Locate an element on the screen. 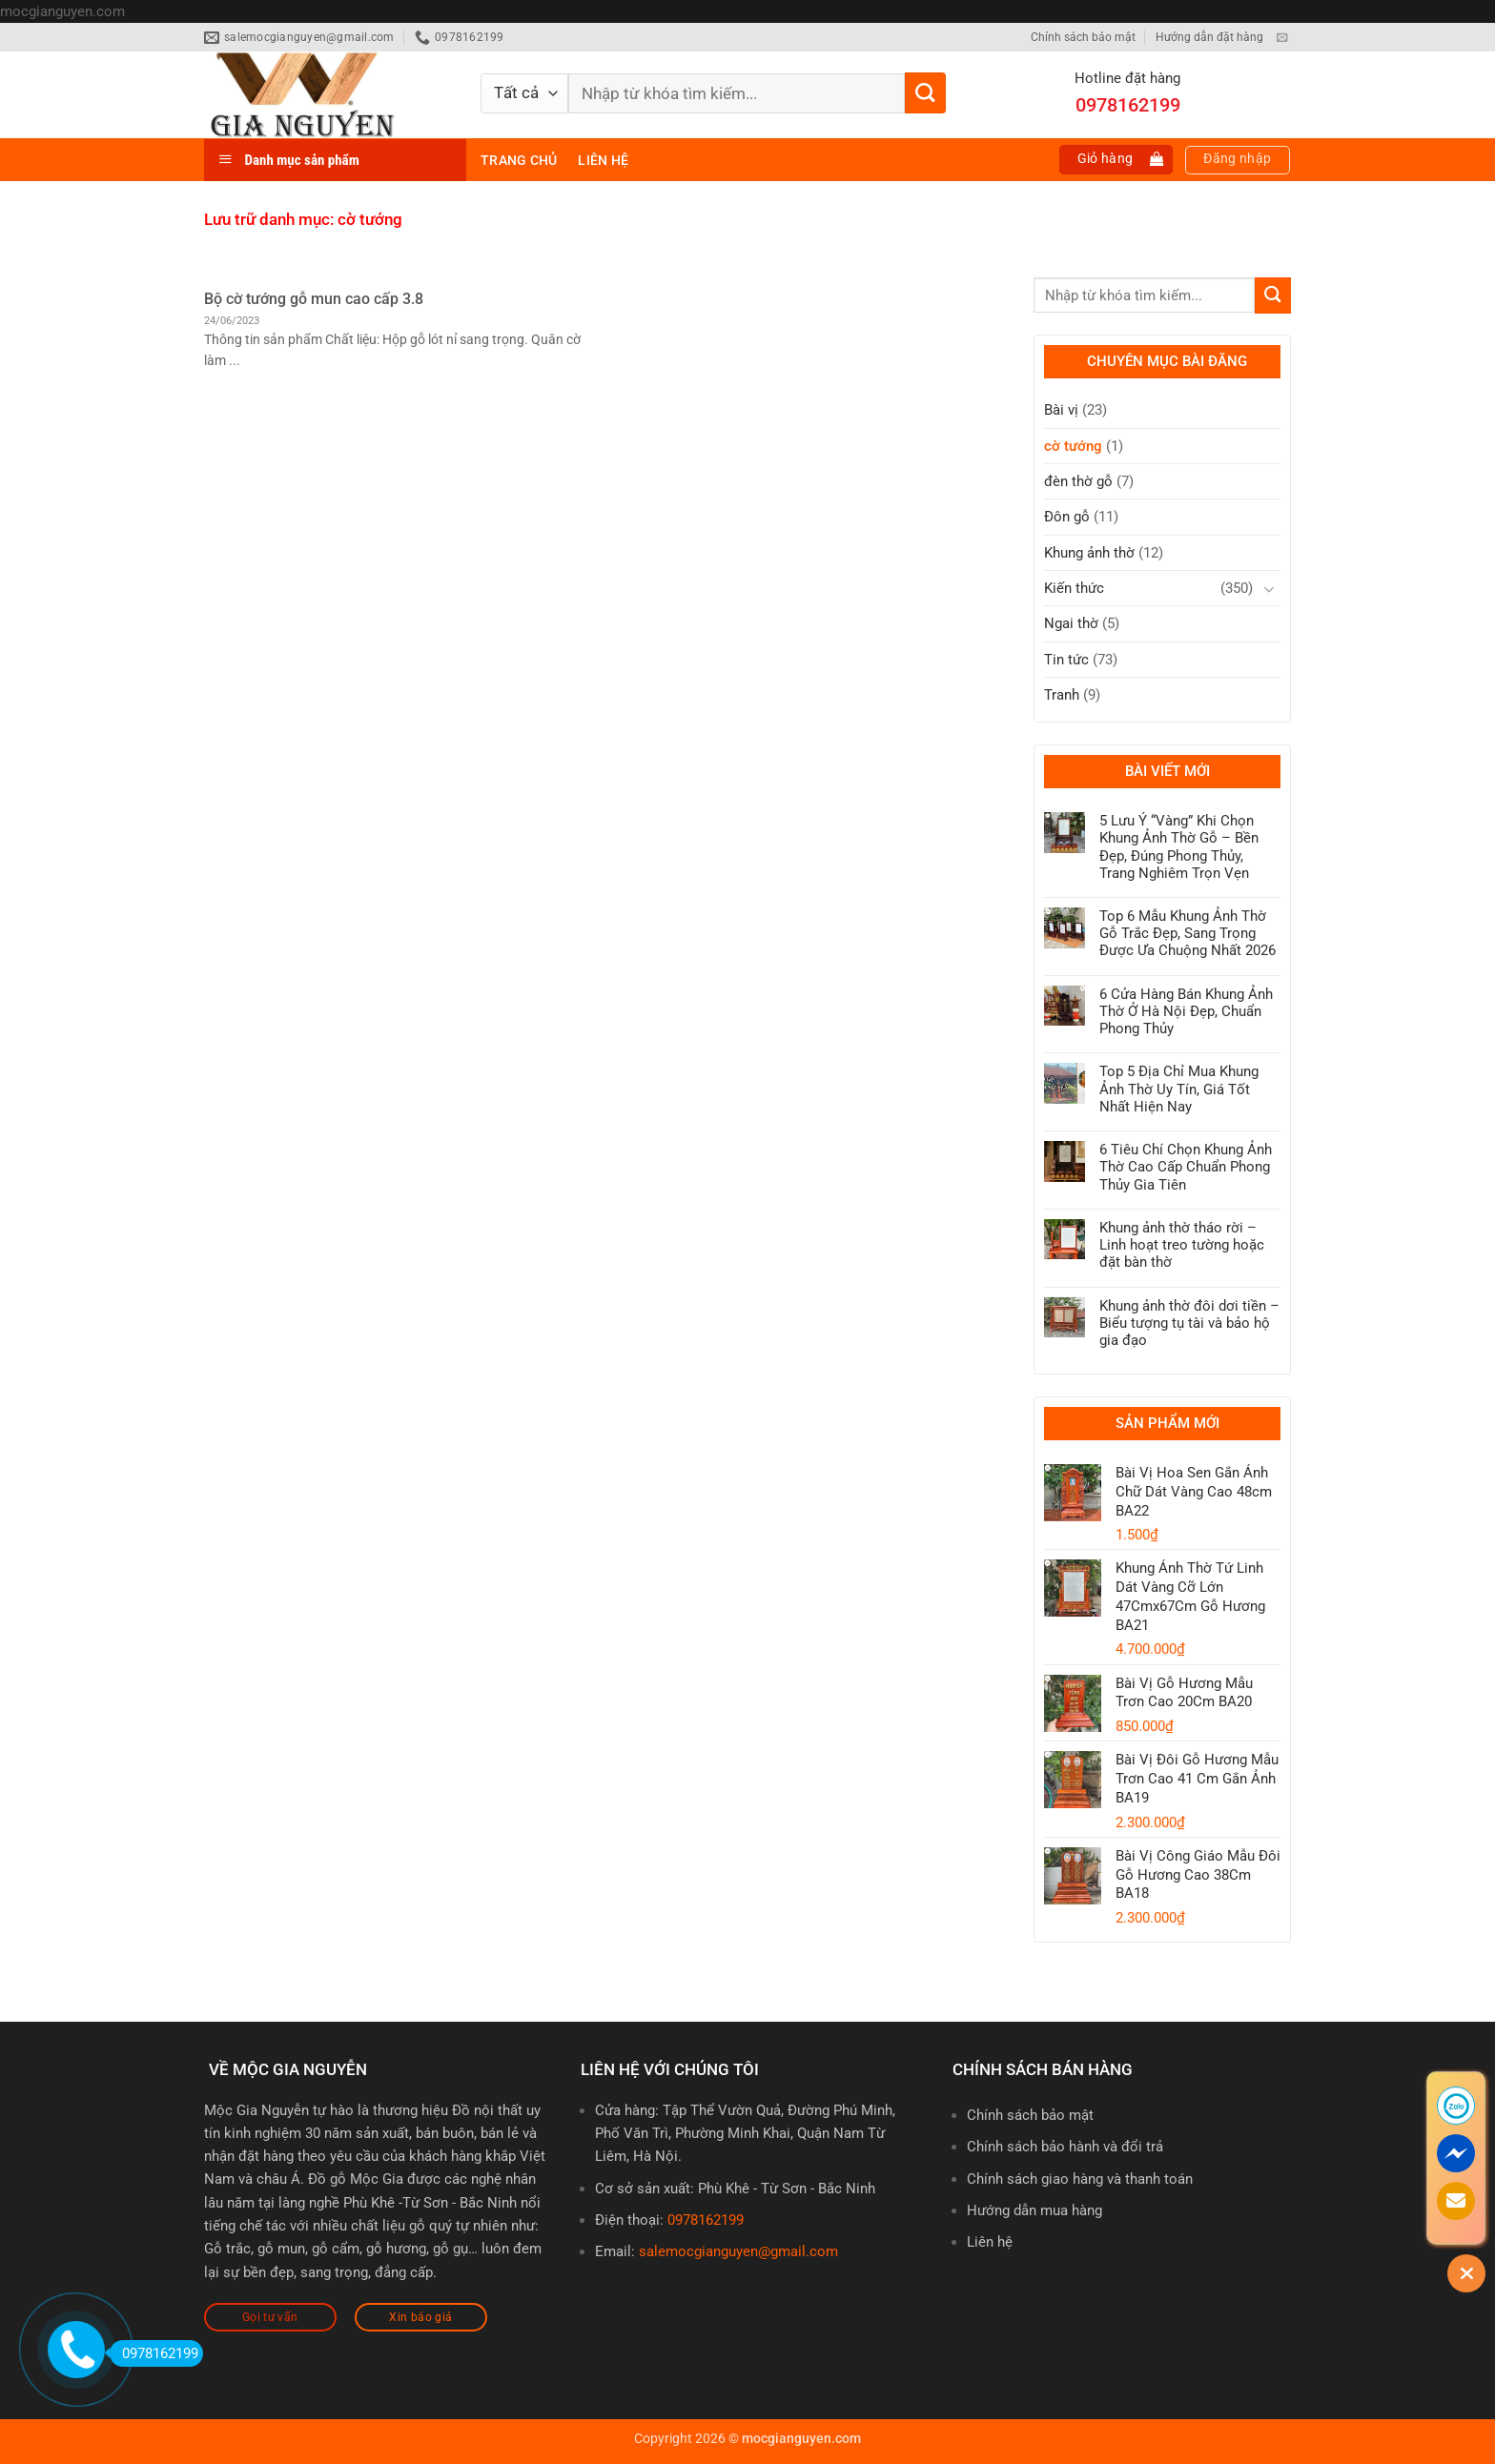 This screenshot has width=1495, height=2464. Top 5 Địa Chỉ Mua Khung Ảnh Thờ Uy Tín, Giá Tốt Nhất Hiện Nay is located at coordinates (1179, 1088).